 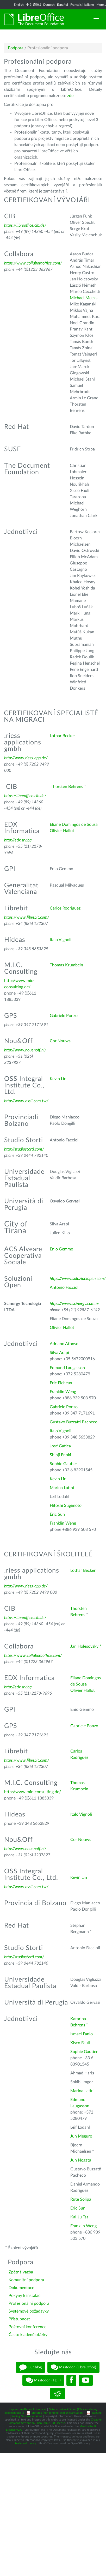 I want to click on Gustavo Buzzatti Pacheco, so click(x=73, y=1422).